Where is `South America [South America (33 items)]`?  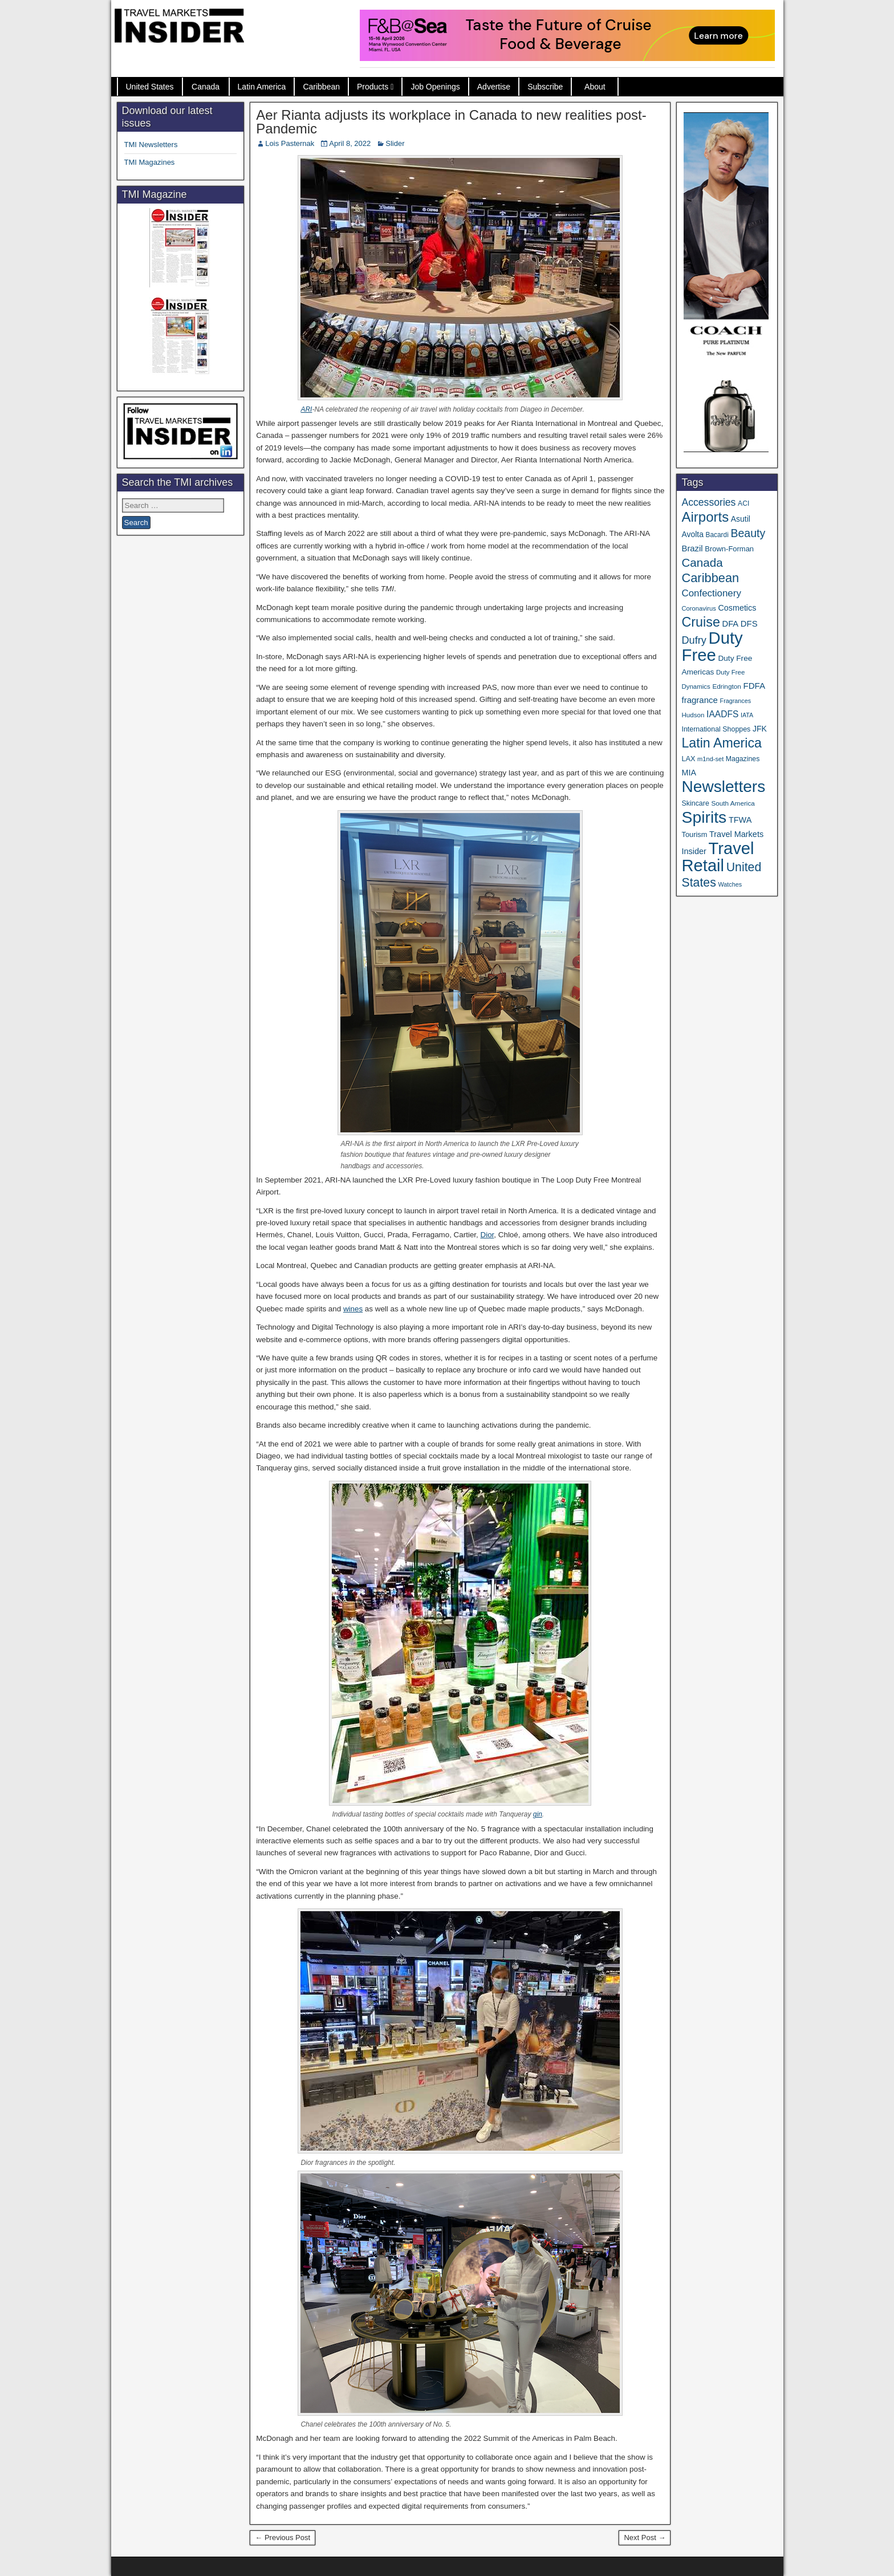
South America [South America (33 items)] is located at coordinates (732, 803).